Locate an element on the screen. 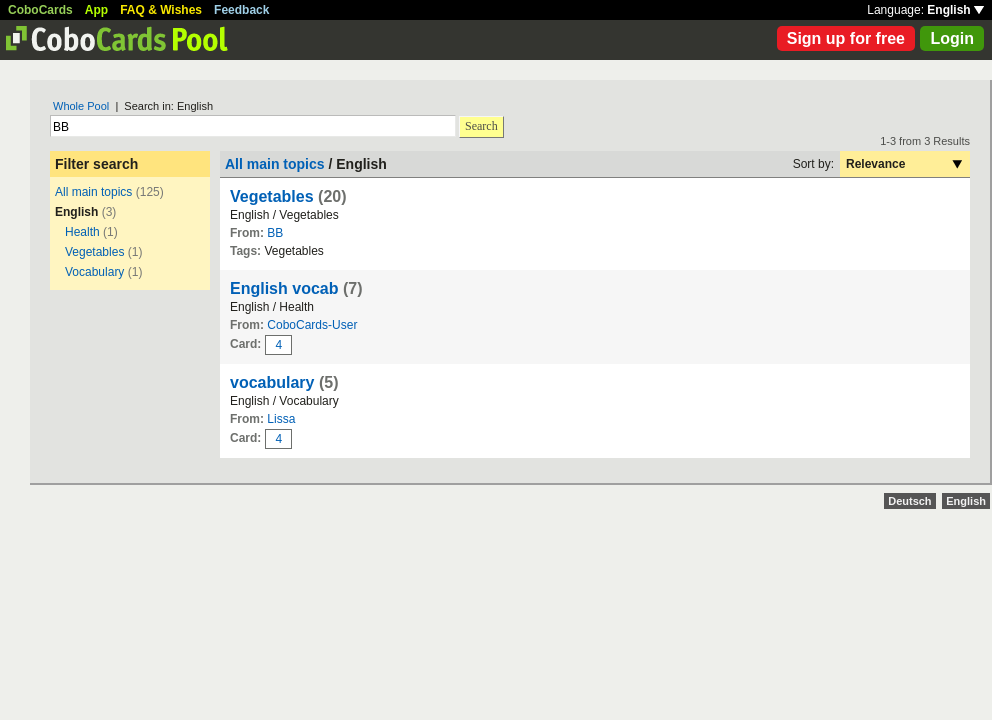 The height and width of the screenshot is (720, 992). vocabulary is located at coordinates (272, 382).